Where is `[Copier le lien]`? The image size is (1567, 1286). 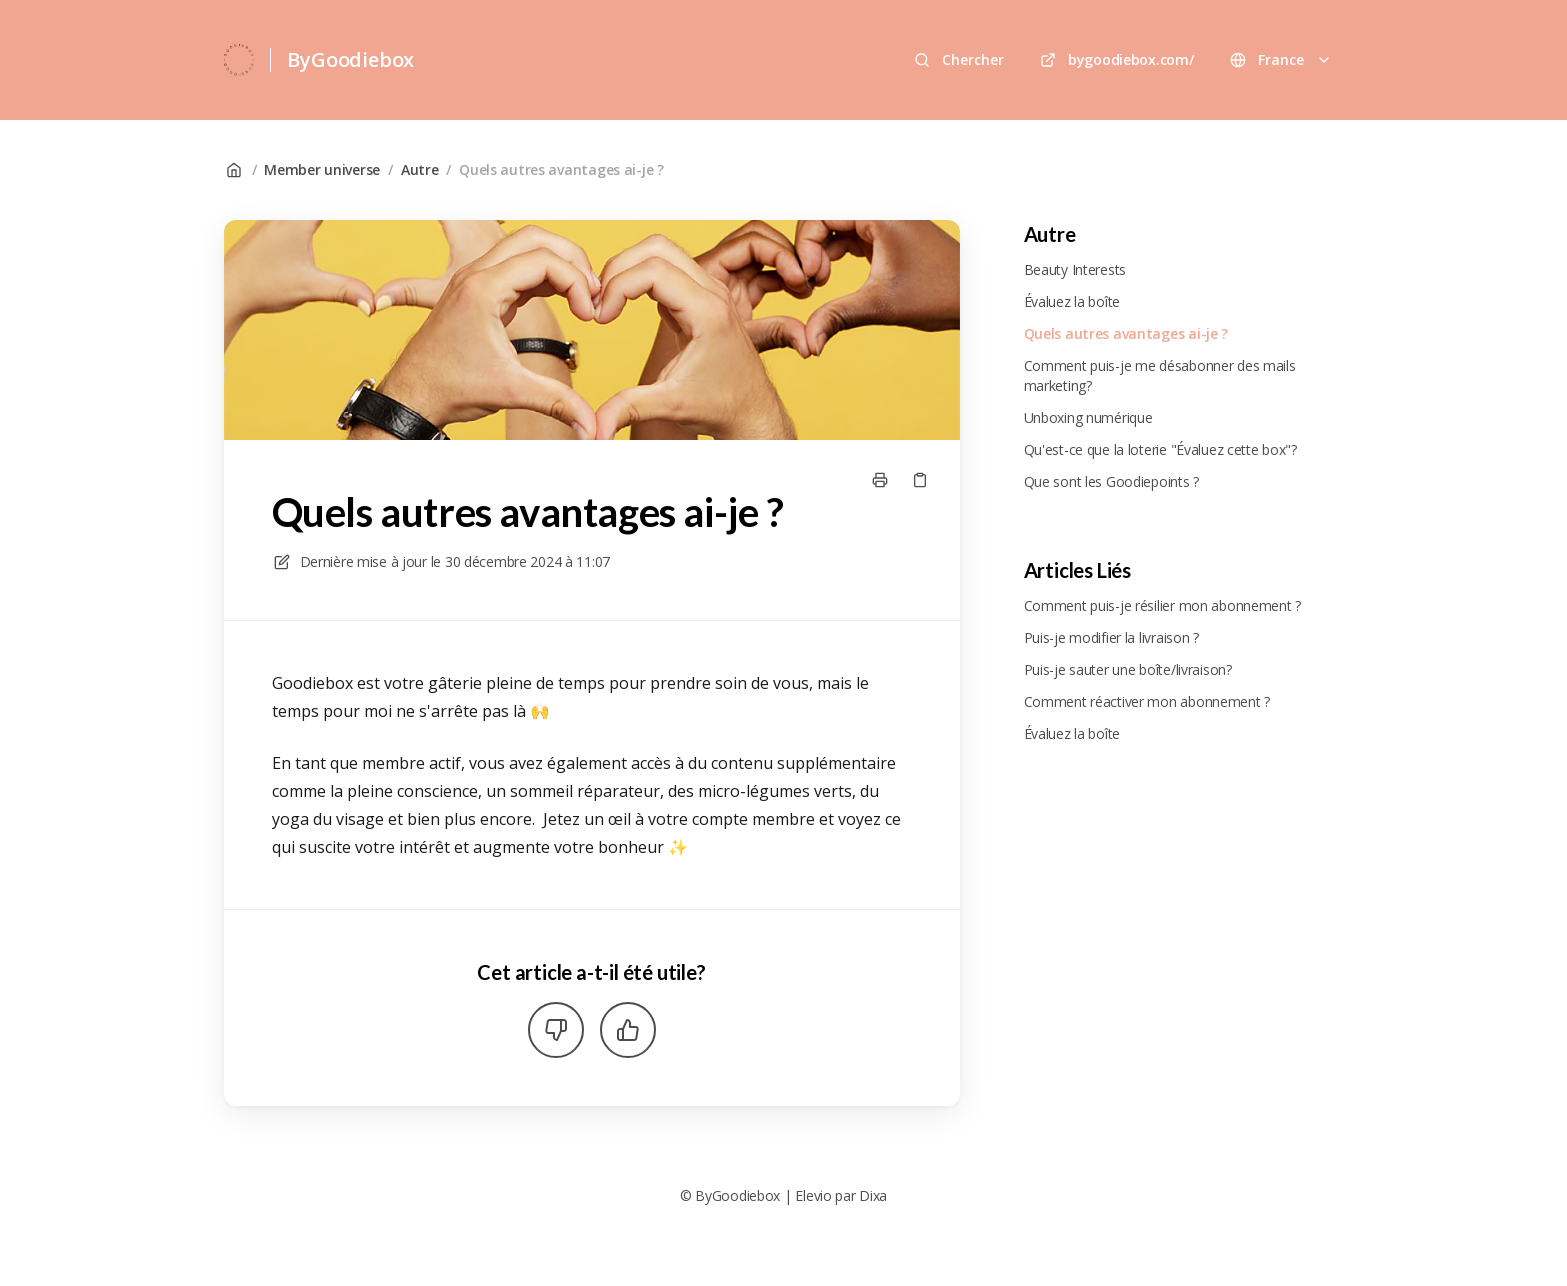
[Copier le lien] is located at coordinates (920, 480).